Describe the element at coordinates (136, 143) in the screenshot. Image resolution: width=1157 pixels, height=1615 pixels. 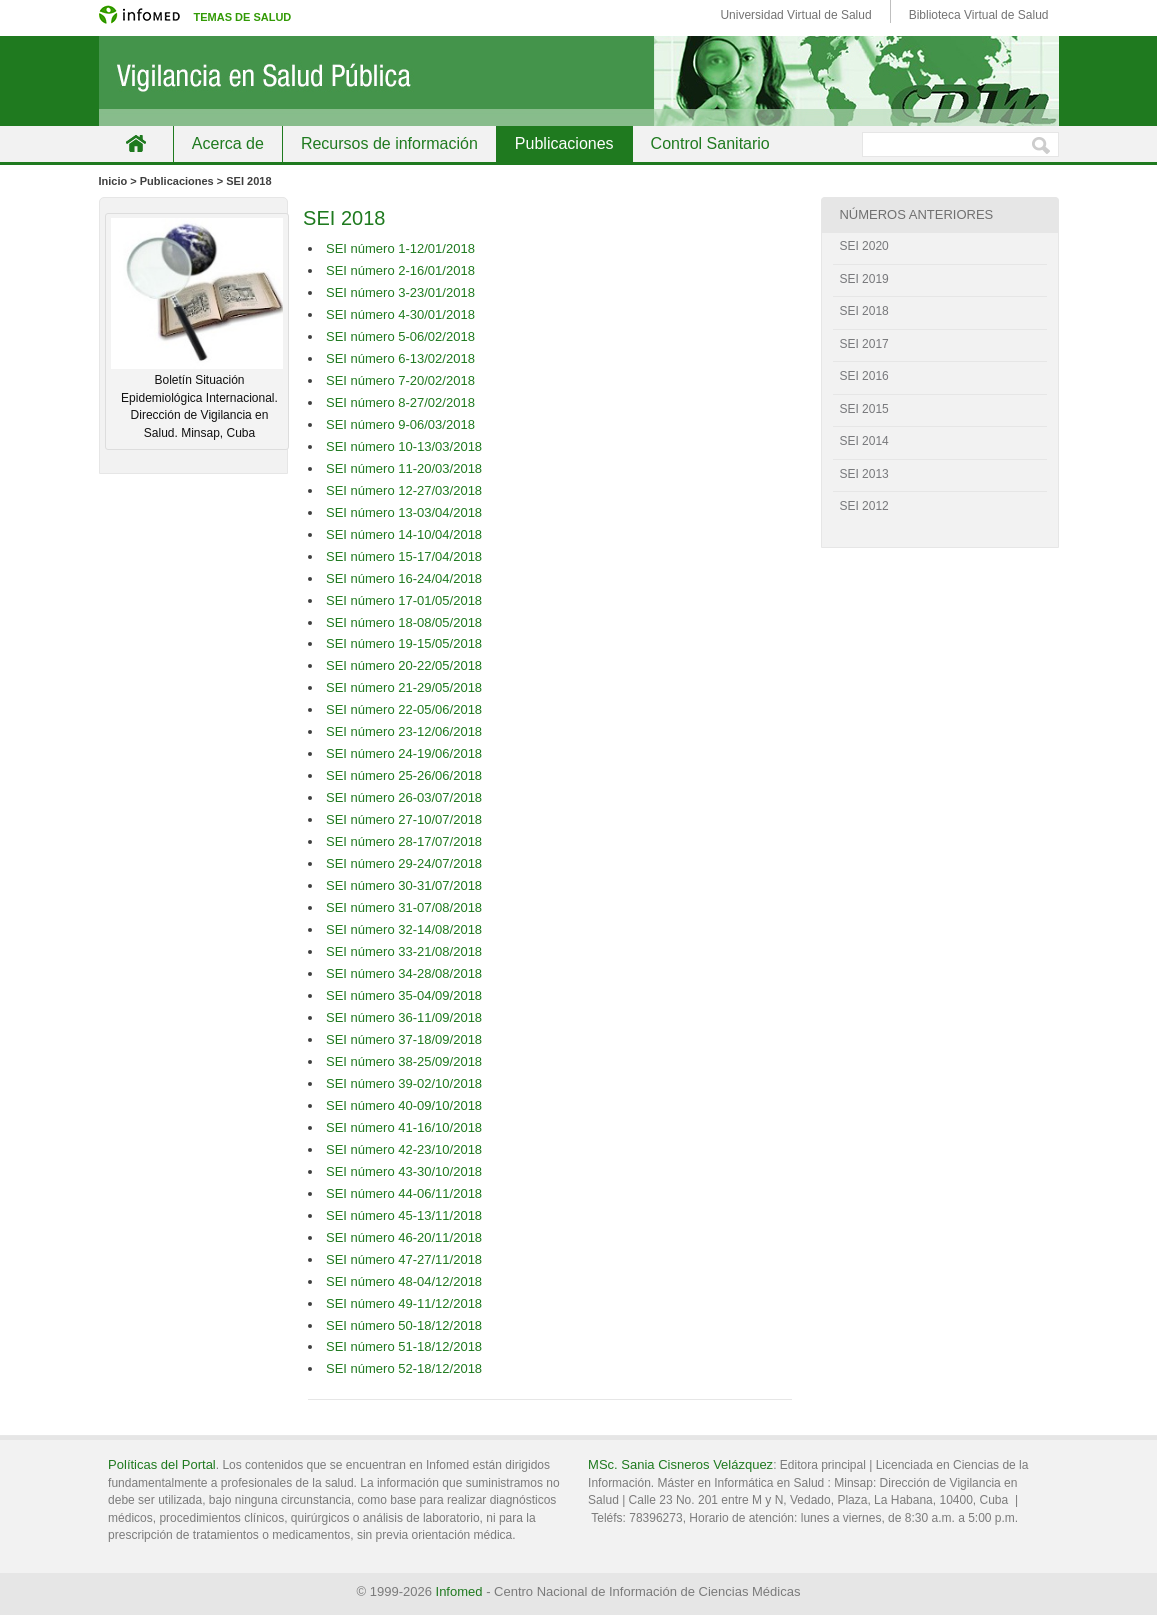
I see `Inicio` at that location.